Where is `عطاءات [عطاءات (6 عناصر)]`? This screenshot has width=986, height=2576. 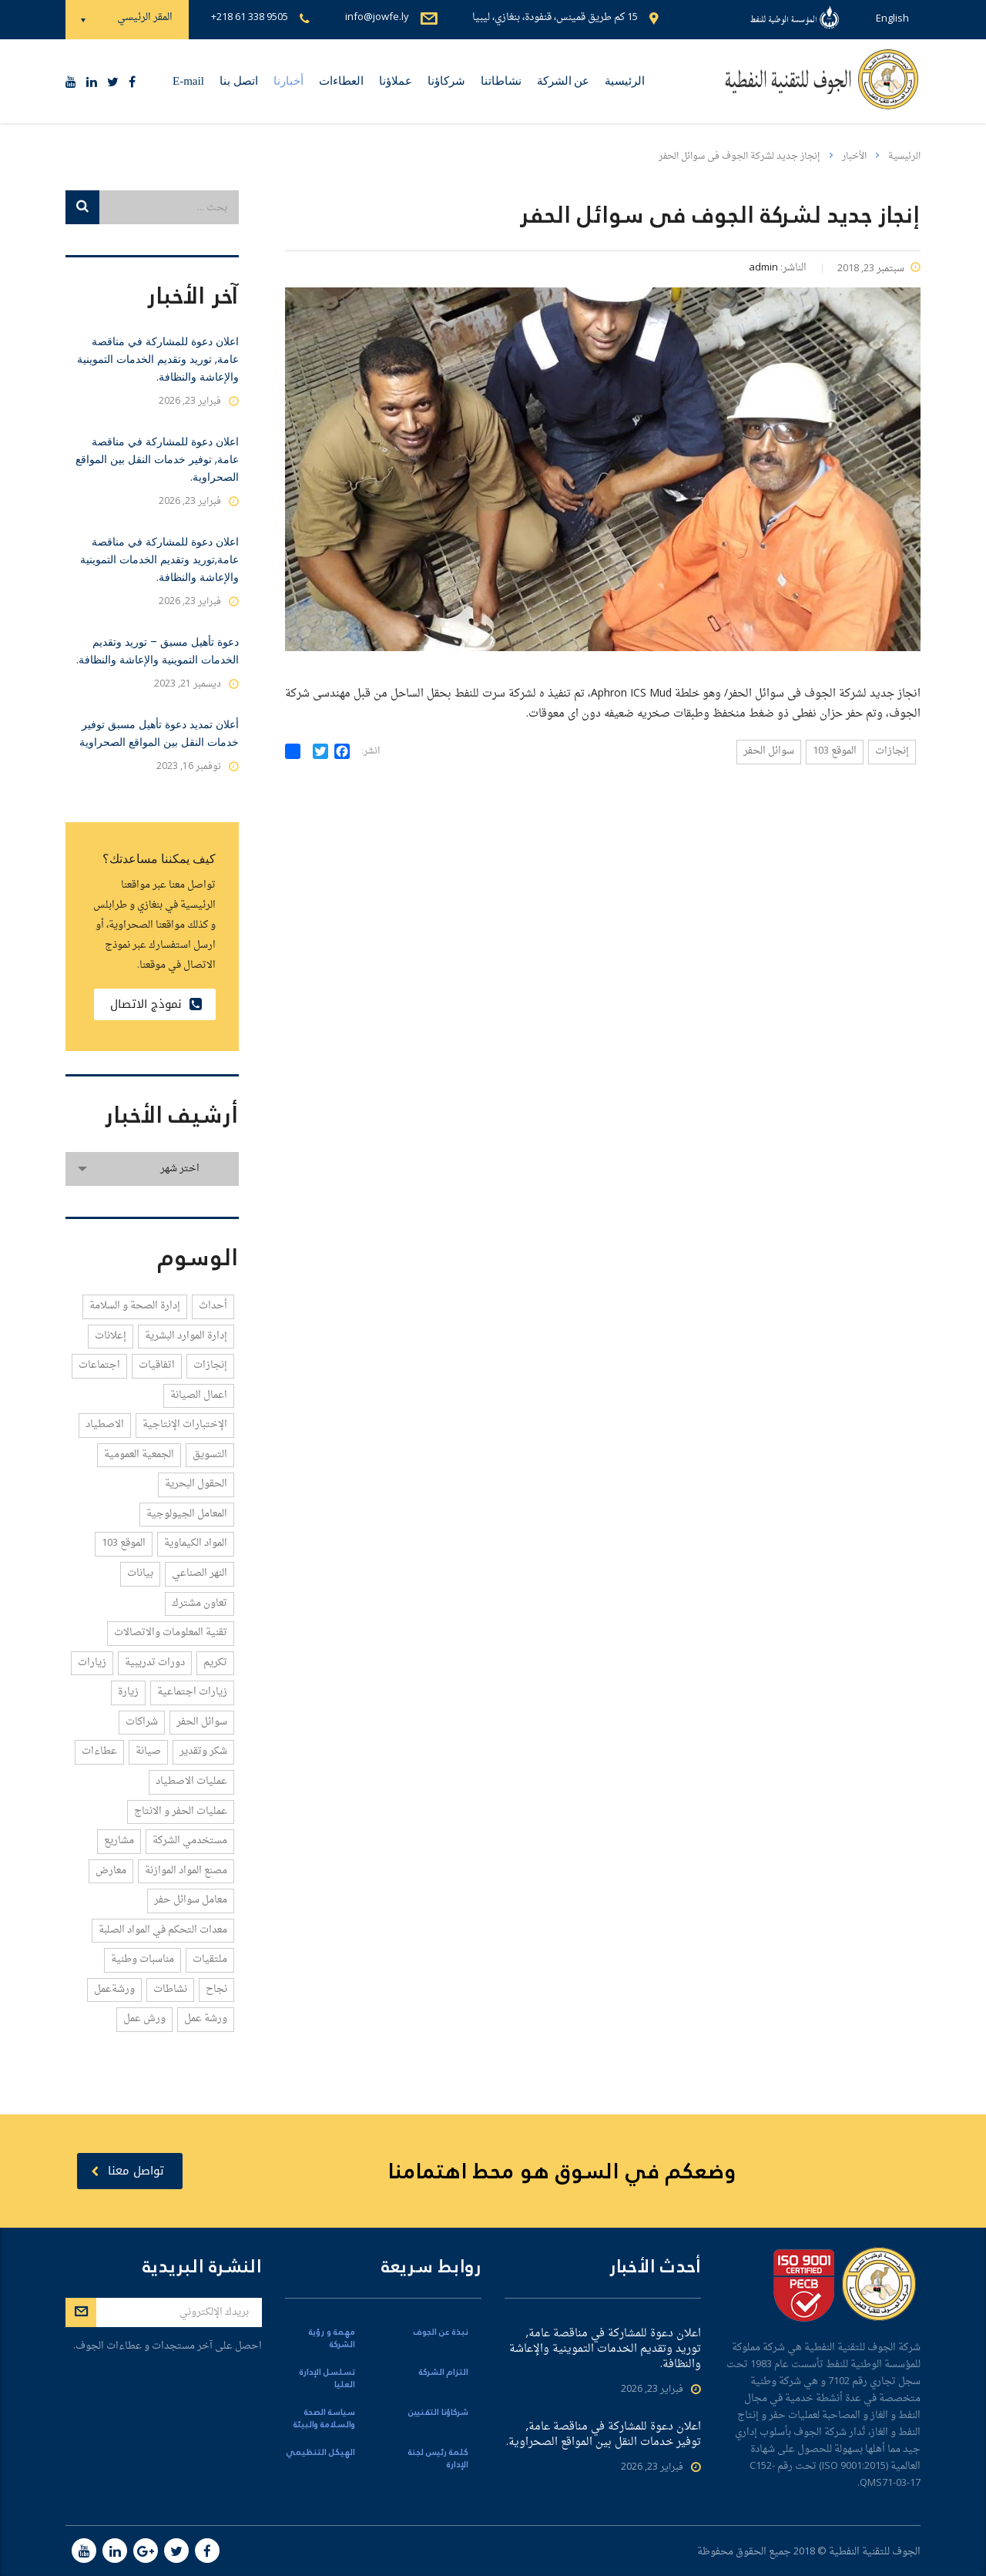 عطاءات [عطاءات (6 عناصر)] is located at coordinates (99, 1751).